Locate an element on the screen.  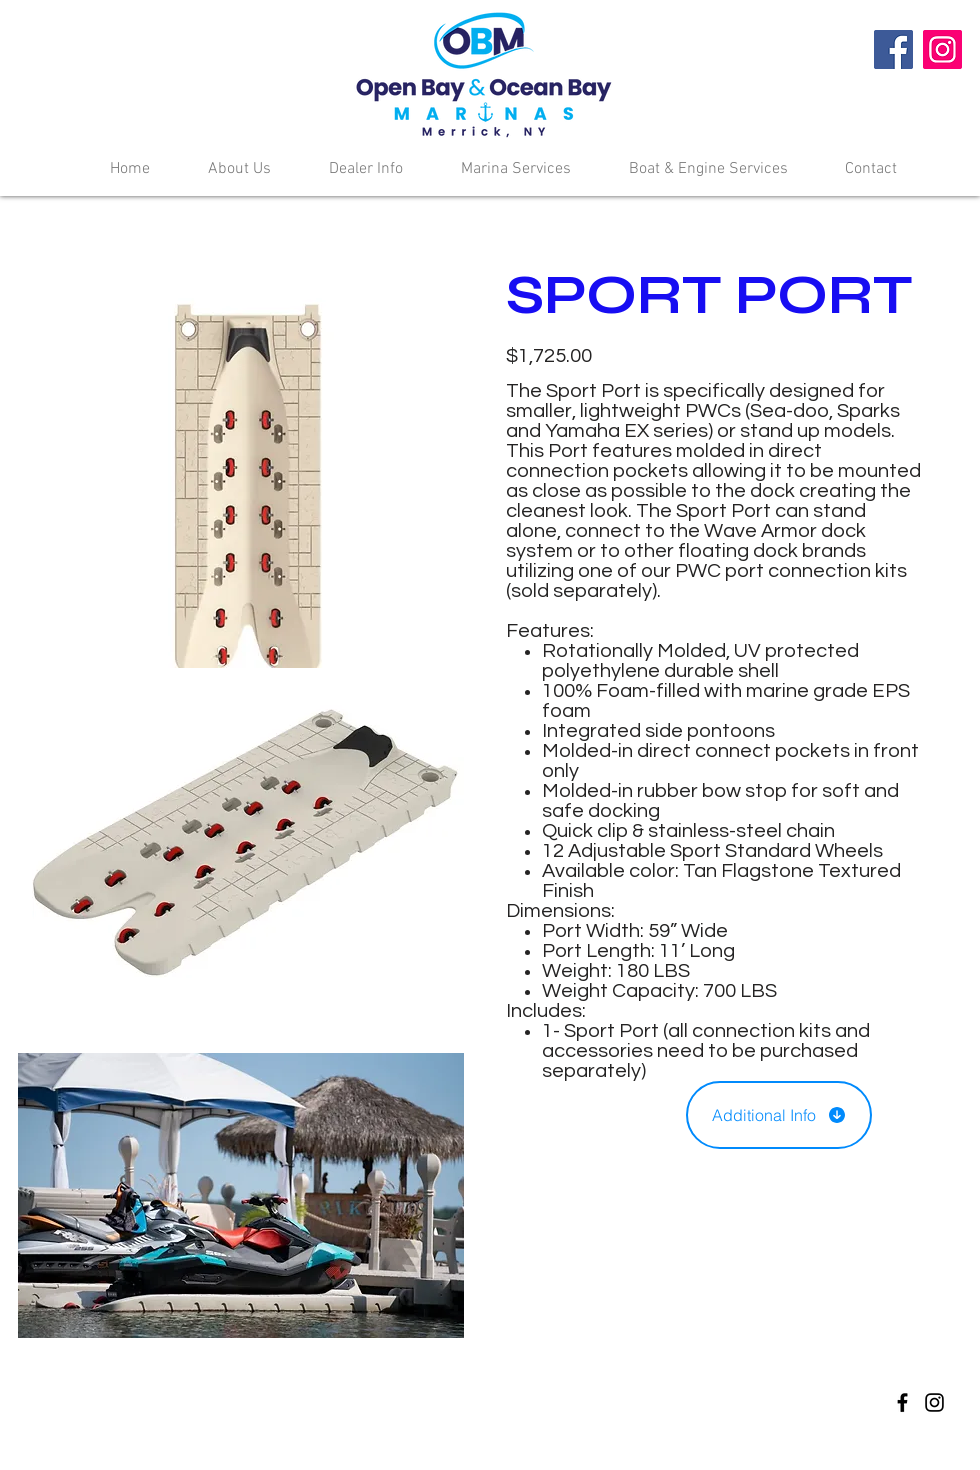
[Facebook] is located at coordinates (893, 49).